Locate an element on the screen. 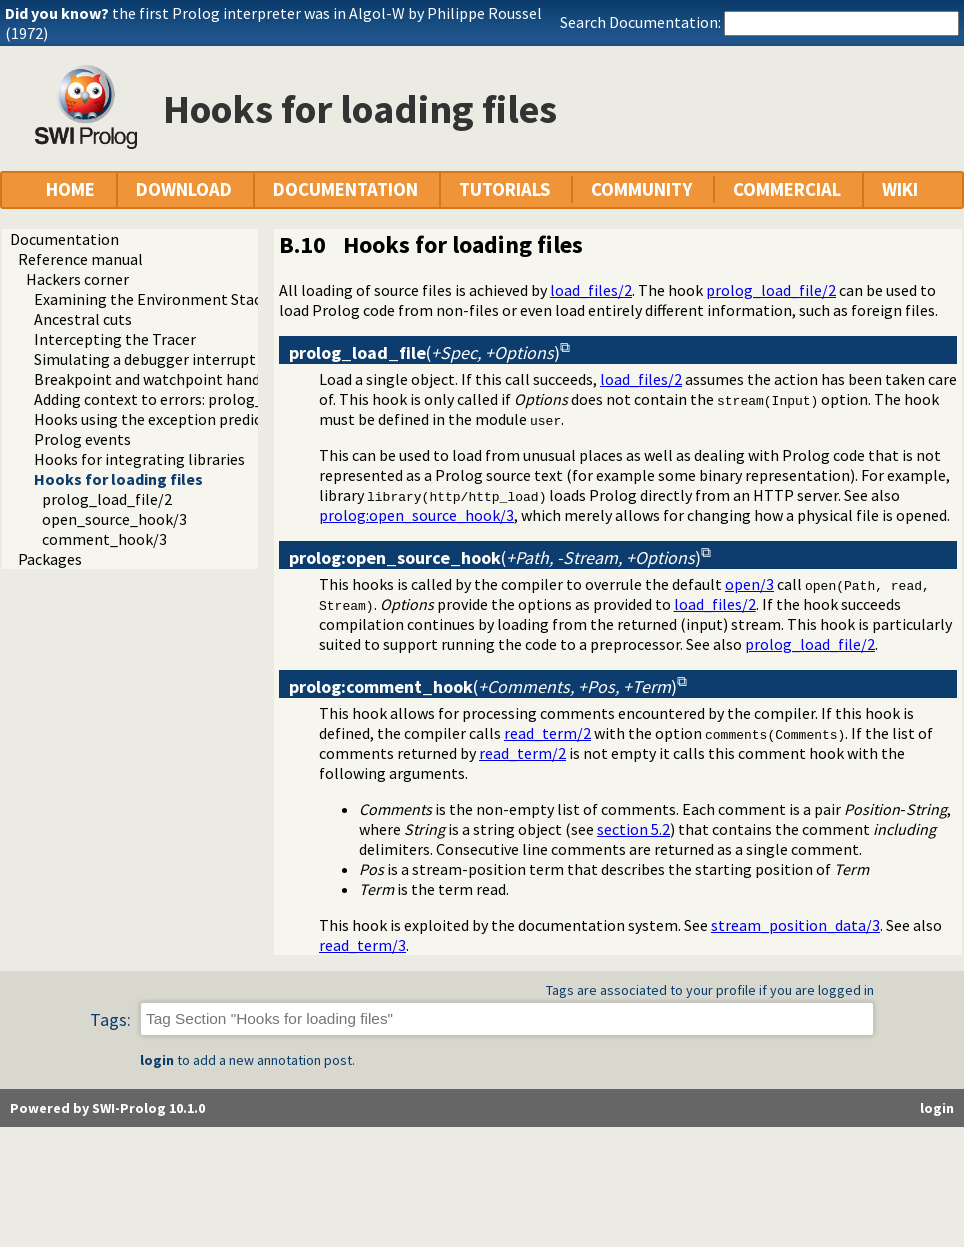 Image resolution: width=964 pixels, height=1247 pixels. Ancestral cuts is located at coordinates (83, 319).